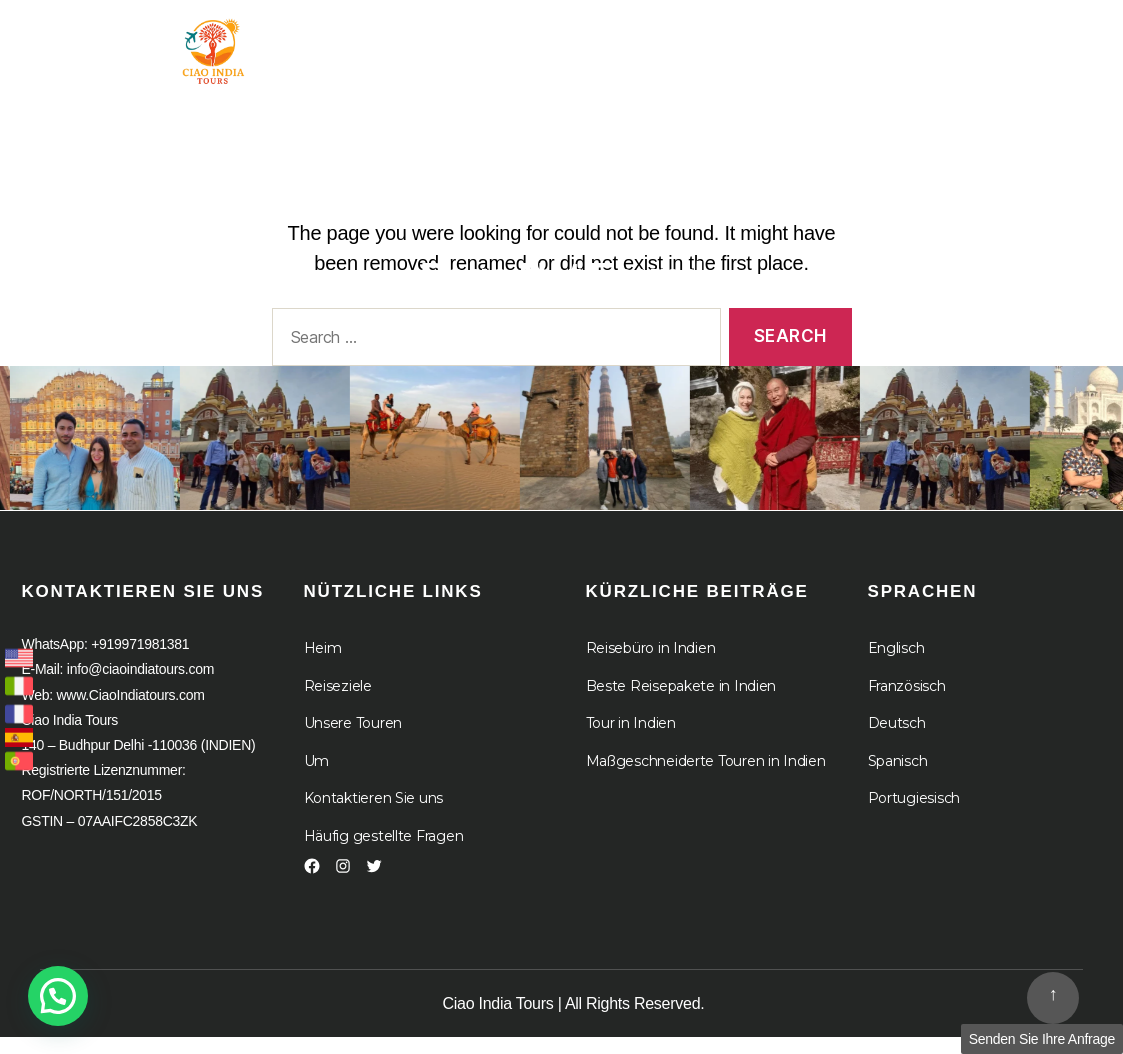 This screenshot has width=1123, height=1054. I want to click on Ciao India Tours | All Rights Reserved., so click(574, 1017).